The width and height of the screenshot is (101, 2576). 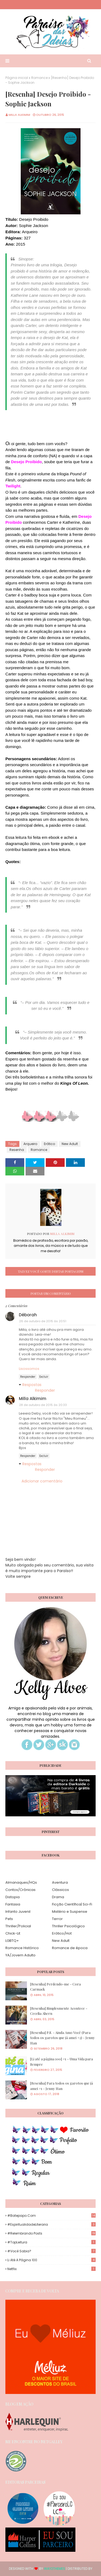 What do you see at coordinates (31, 1384) in the screenshot?
I see `Respostas` at bounding box center [31, 1384].